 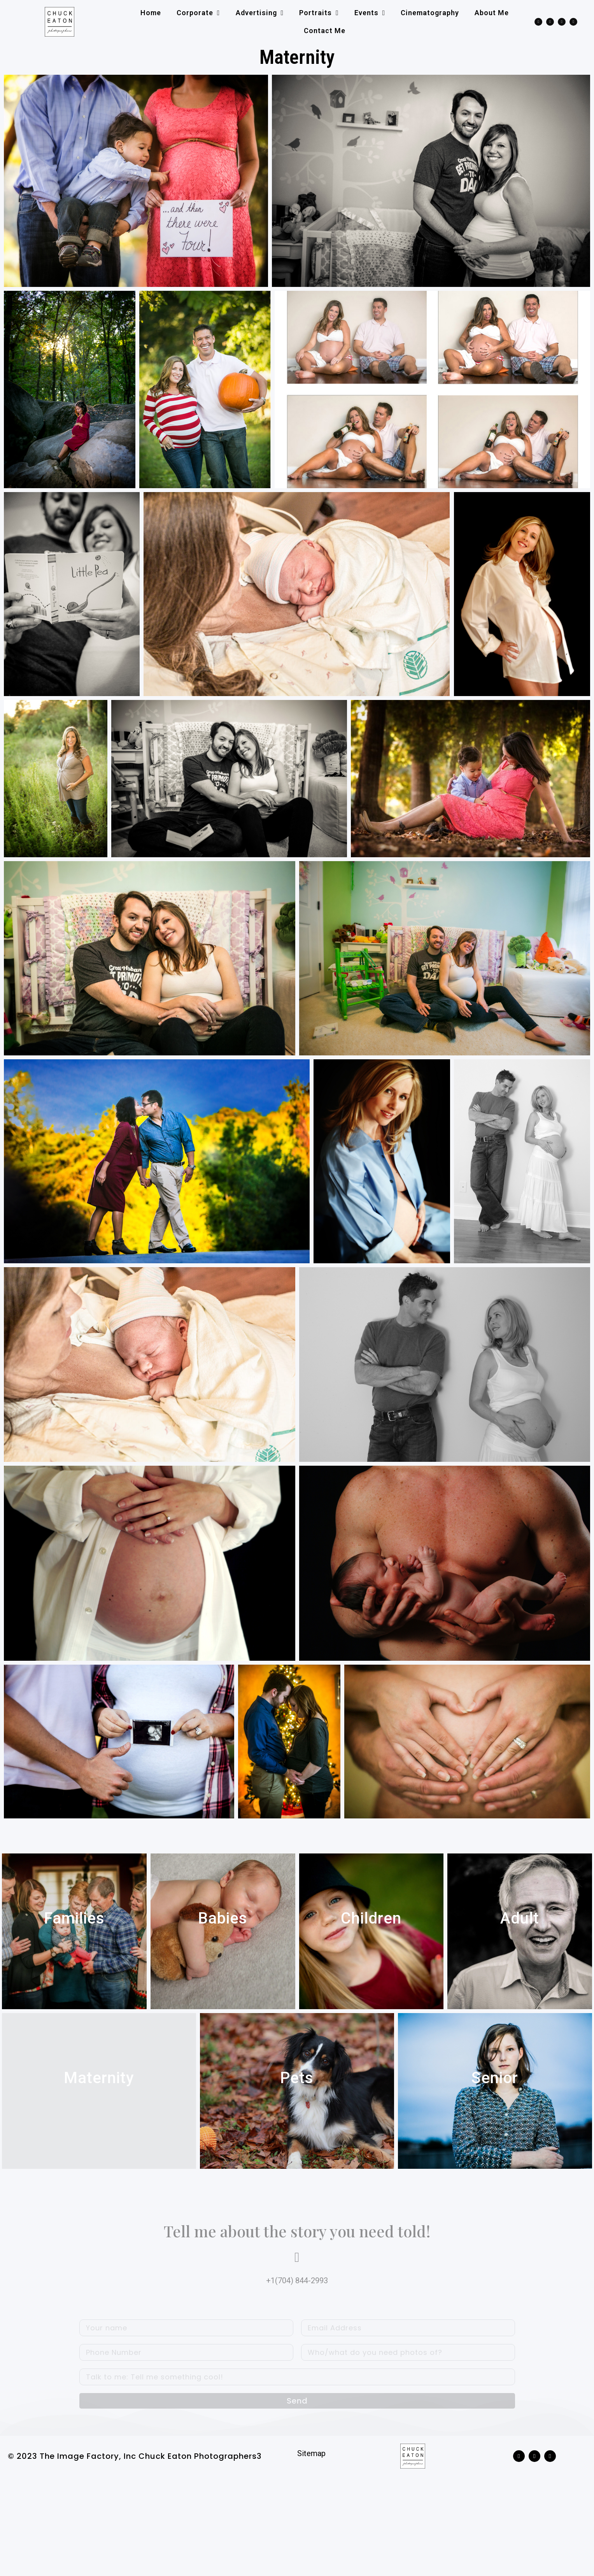 I want to click on Cinematography, so click(x=430, y=13).